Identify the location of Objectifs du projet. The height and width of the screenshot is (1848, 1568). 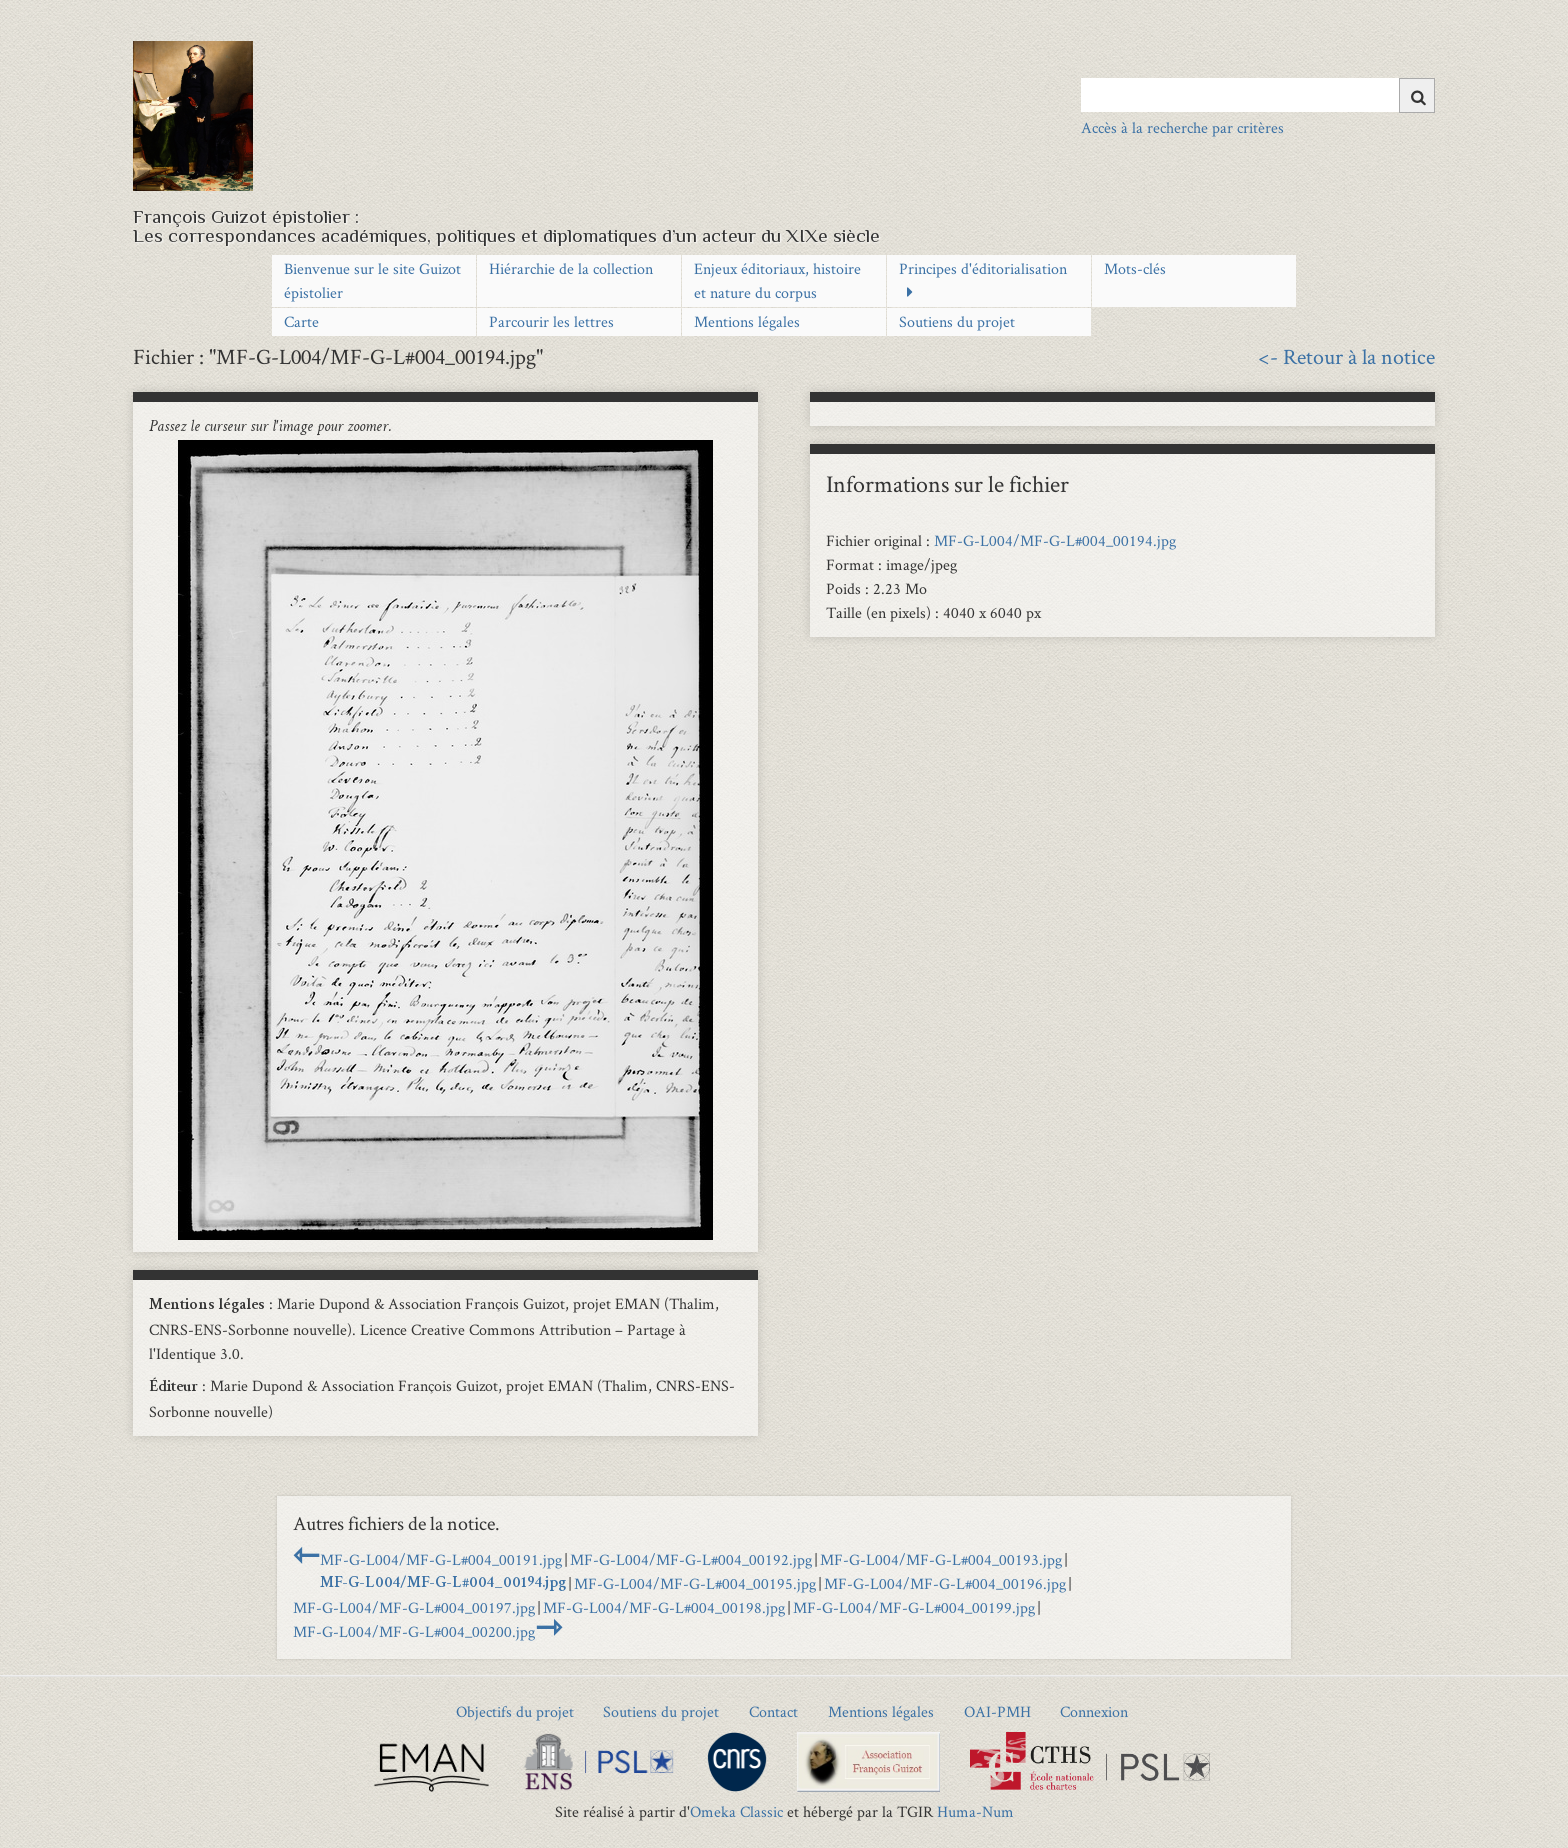
(515, 1711).